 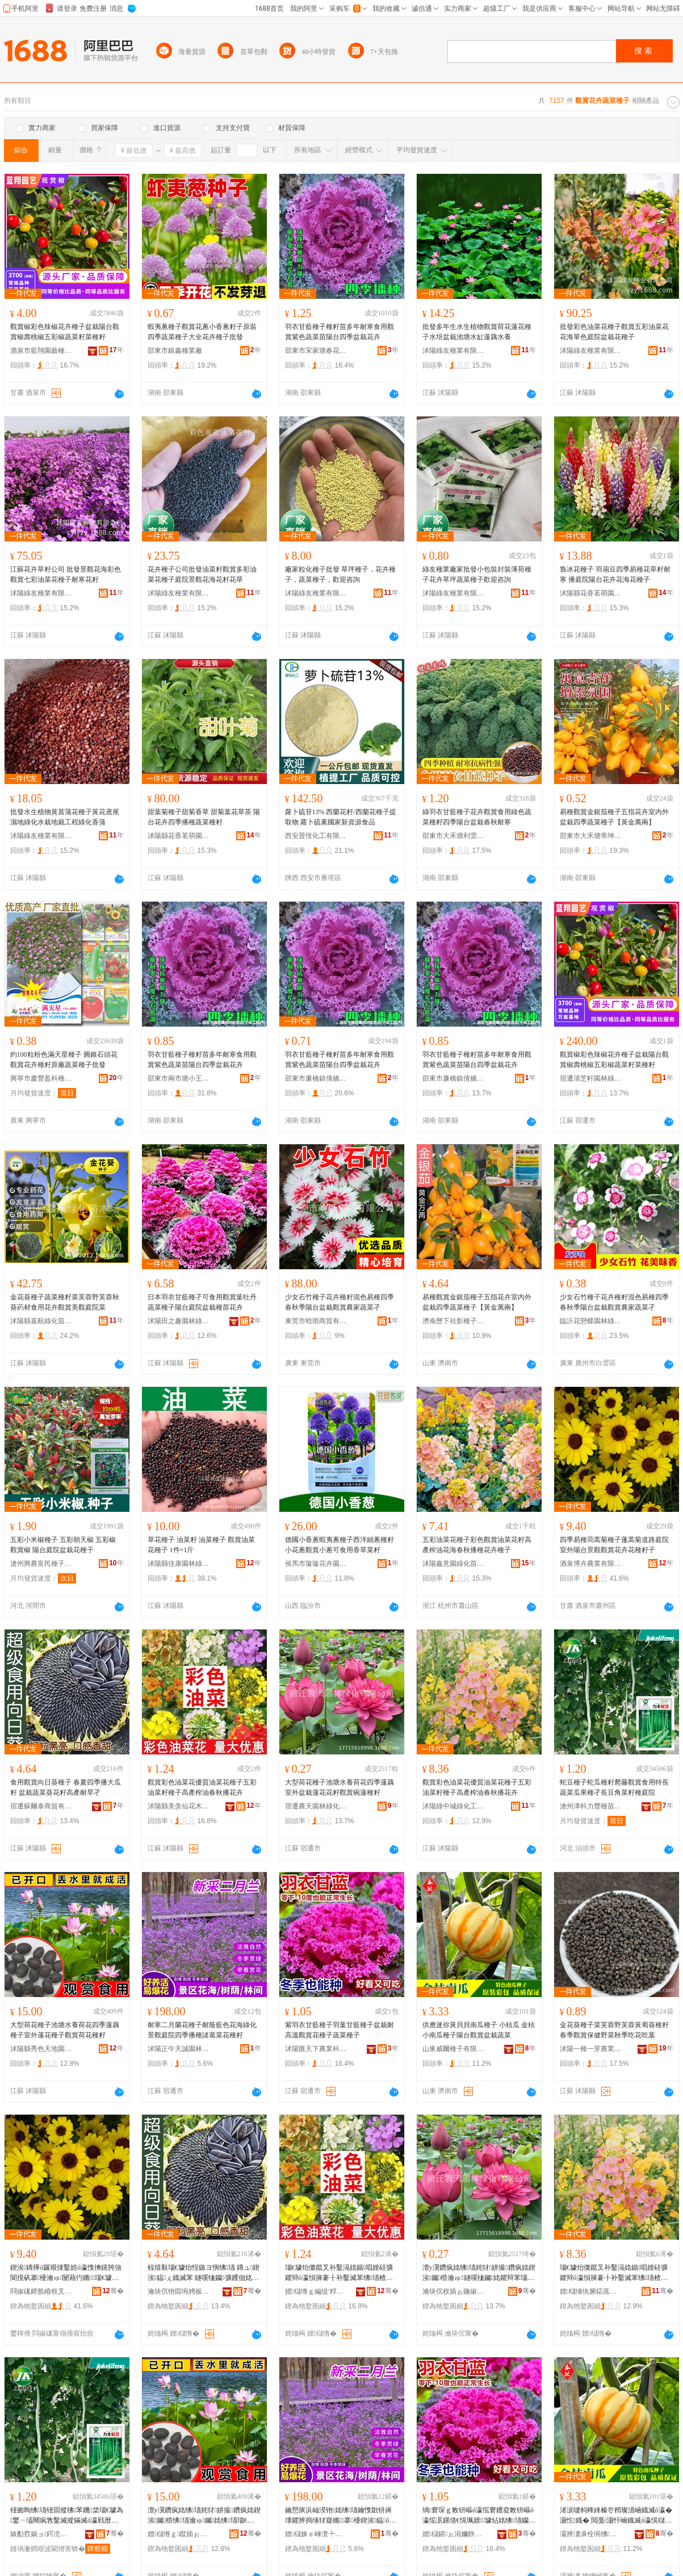 I want to click on 江蘇花卉草籽公司 批發景觀花海彩色觀賞七彩油菜花種子耐寒花籽, so click(x=65, y=574).